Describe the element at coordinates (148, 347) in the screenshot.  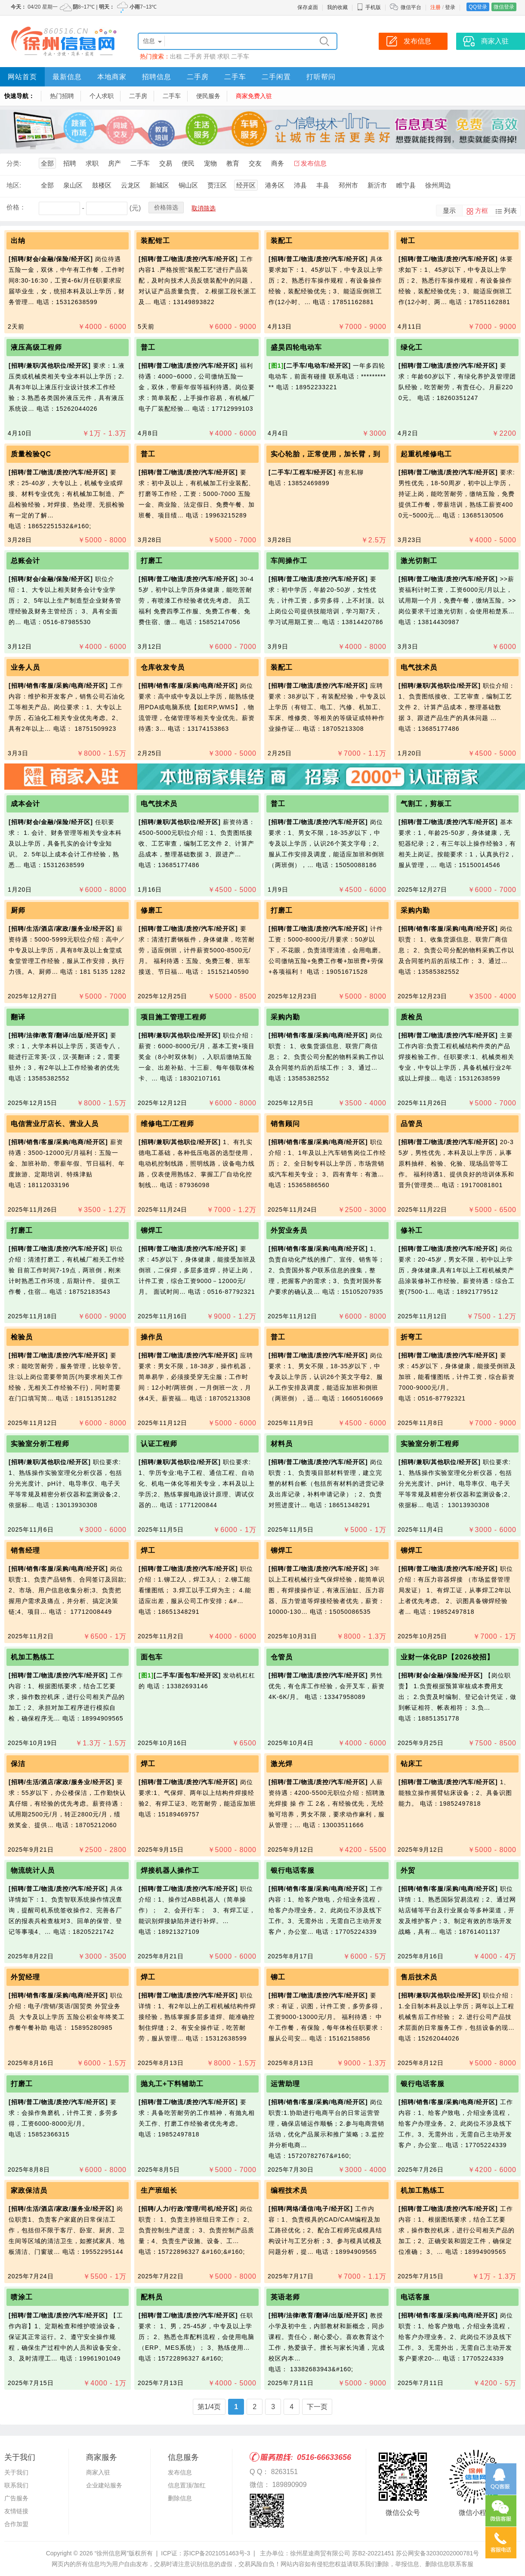
I see `普工` at that location.